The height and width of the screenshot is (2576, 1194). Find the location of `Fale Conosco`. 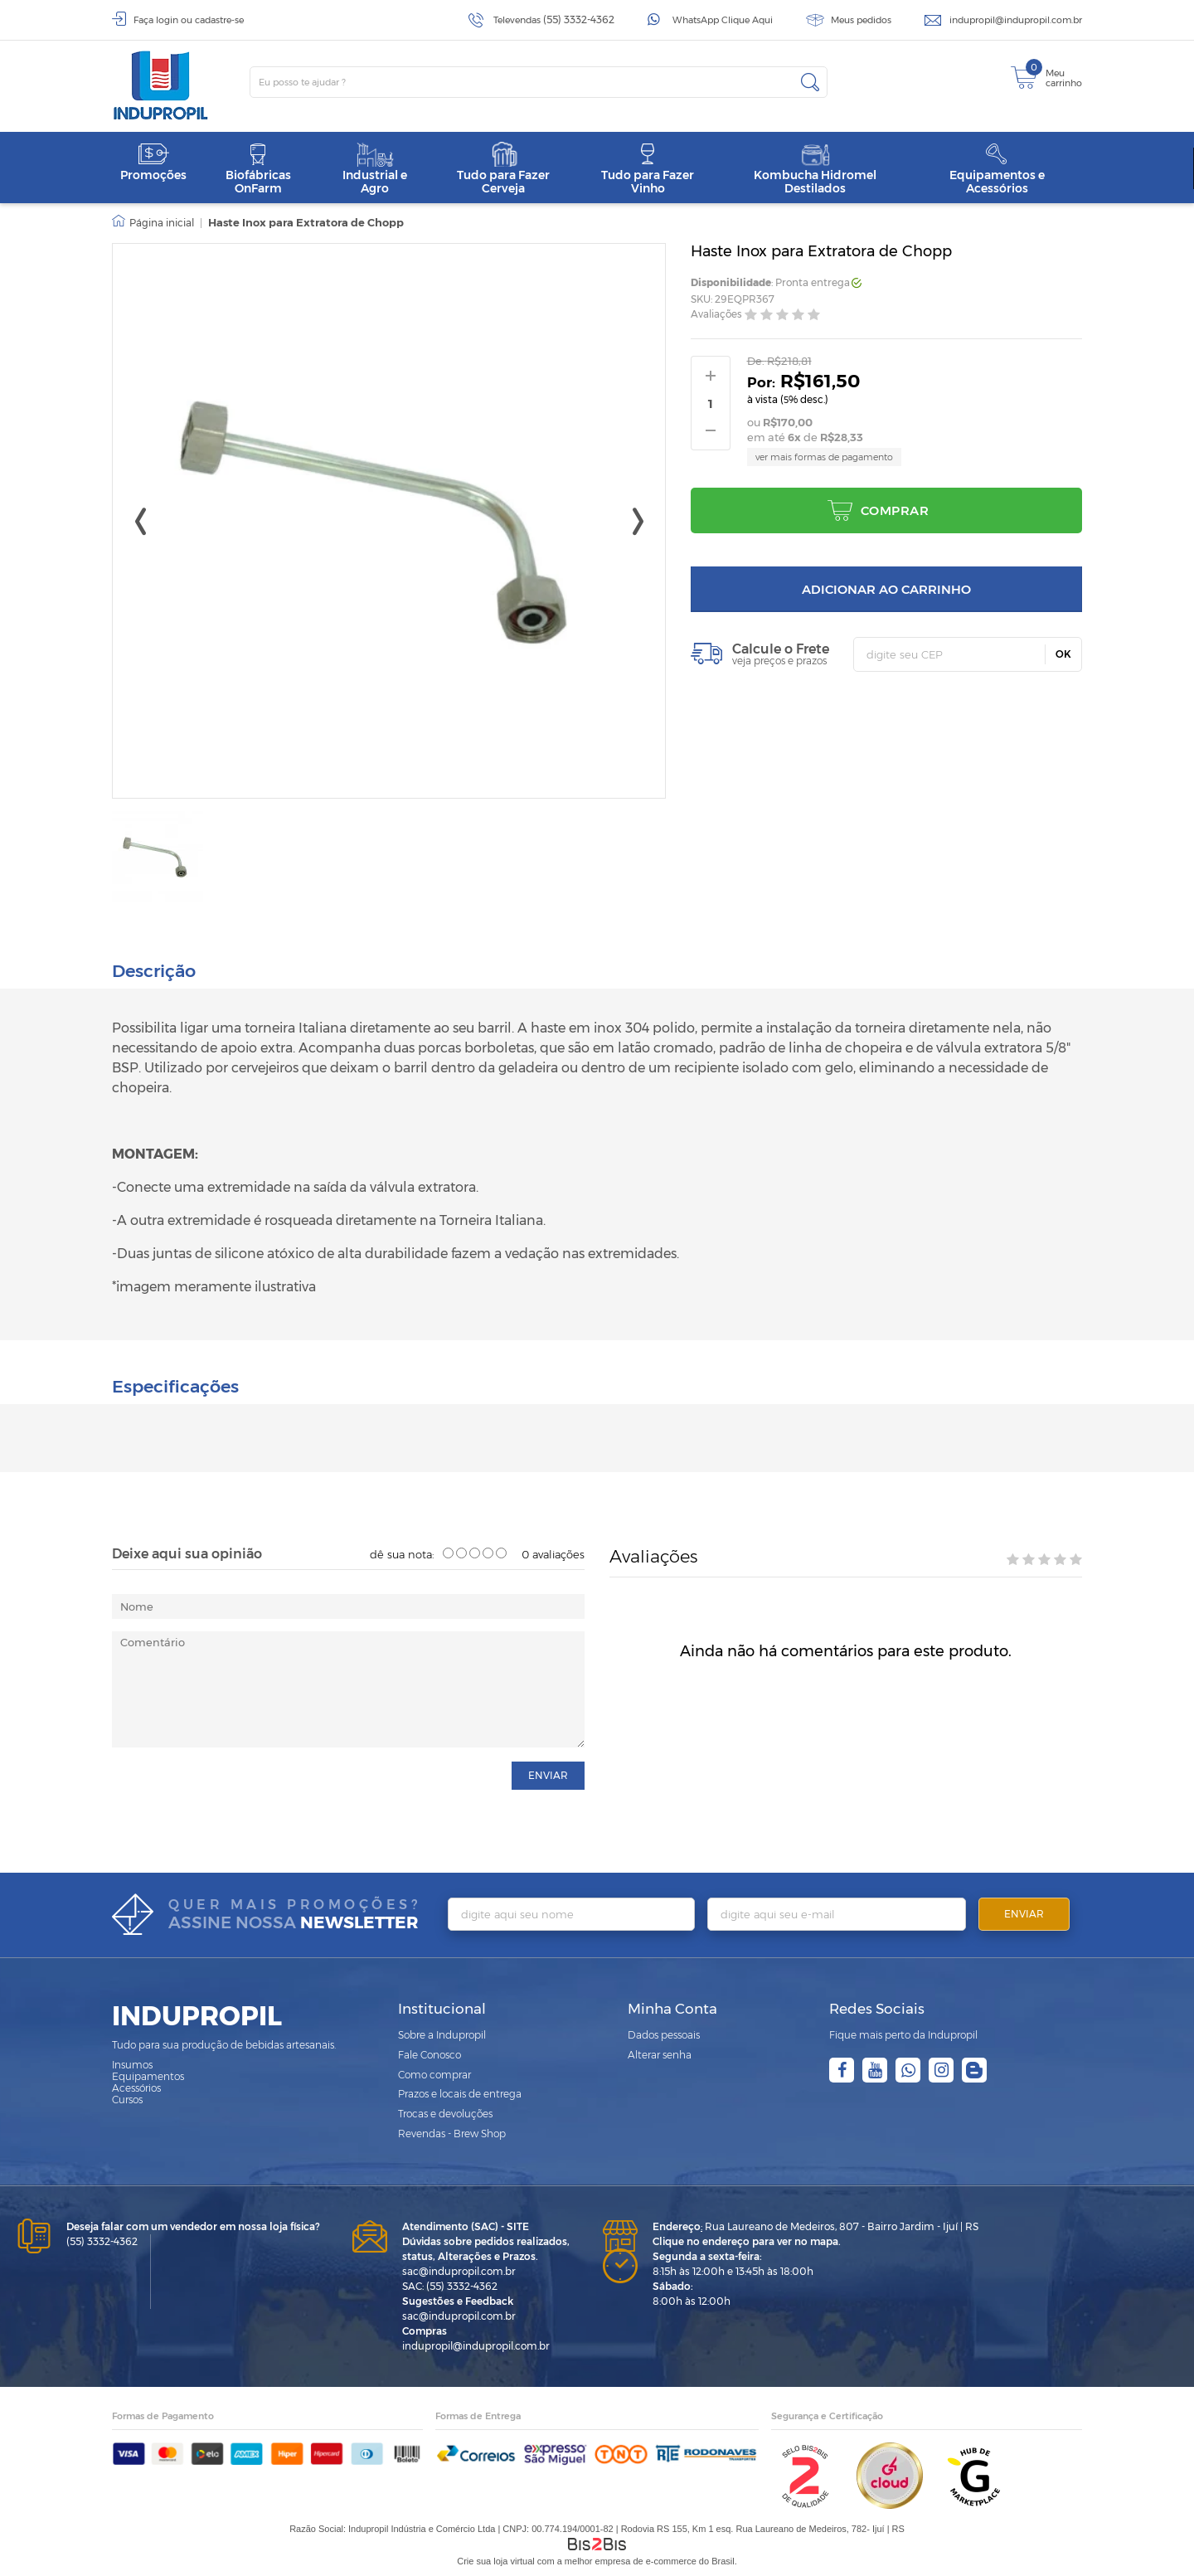

Fale Conosco is located at coordinates (429, 2054).